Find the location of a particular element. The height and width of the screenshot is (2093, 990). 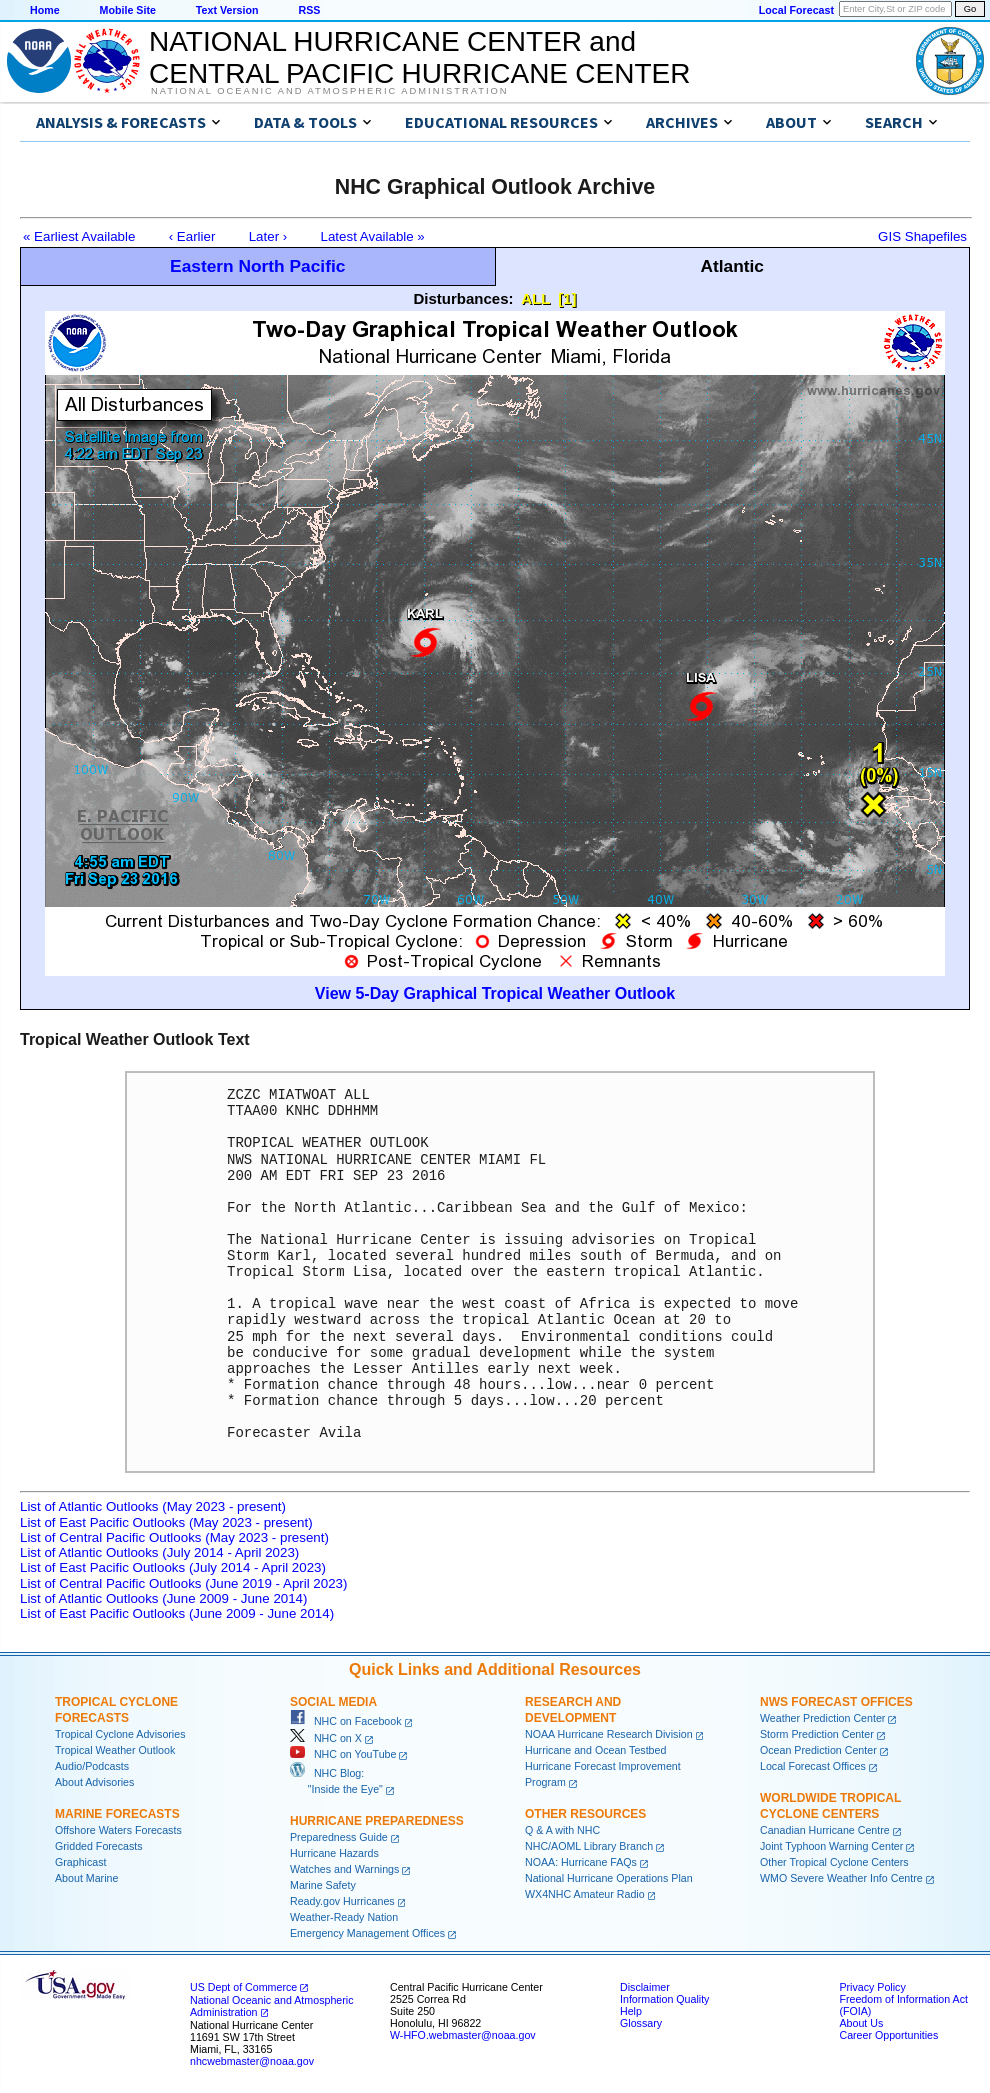

NWS Forecast Offices is located at coordinates (836, 1702).